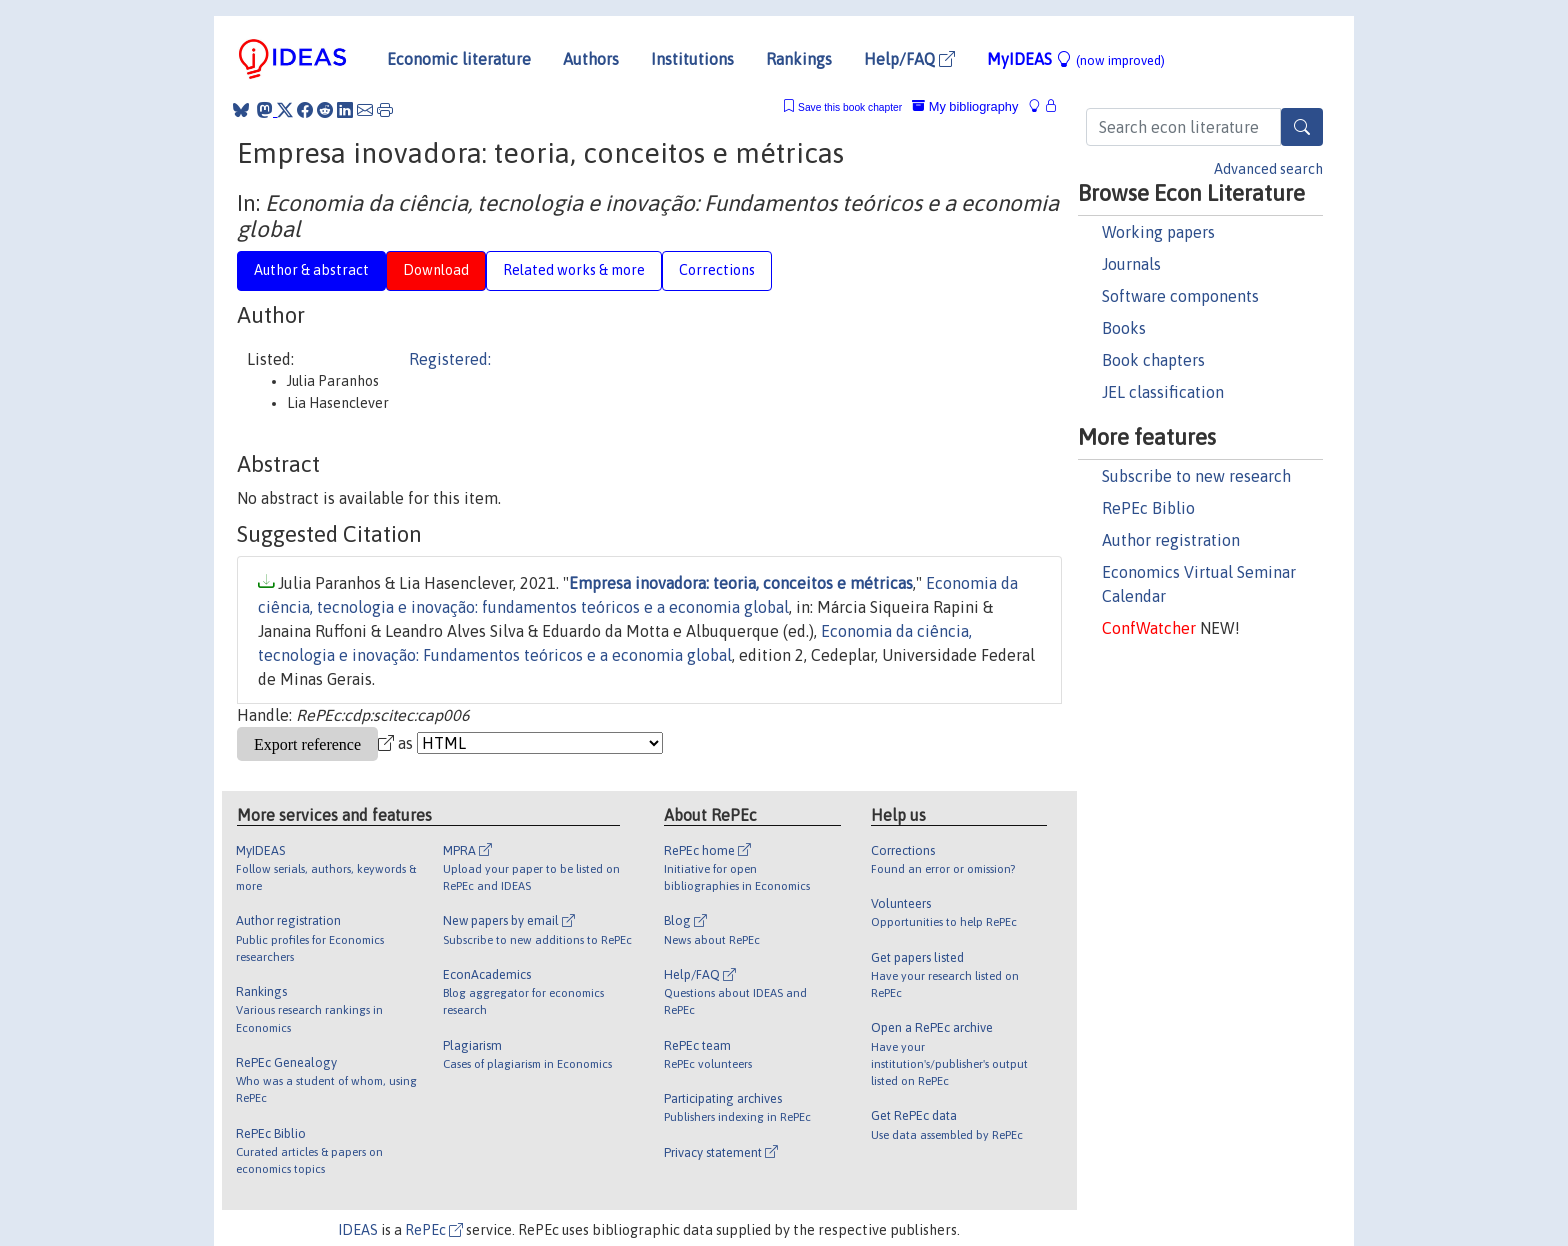  Describe the element at coordinates (358, 1230) in the screenshot. I see `IDEAS` at that location.